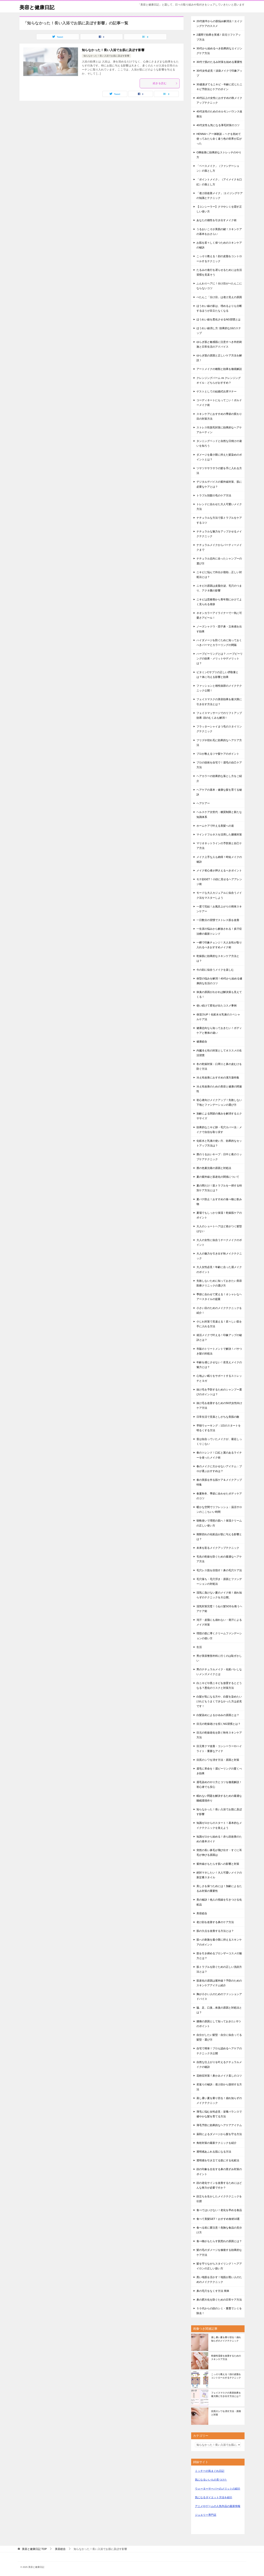 This screenshot has width=264, height=2576. Describe the element at coordinates (201, 1913) in the screenshot. I see `美容総合` at that location.